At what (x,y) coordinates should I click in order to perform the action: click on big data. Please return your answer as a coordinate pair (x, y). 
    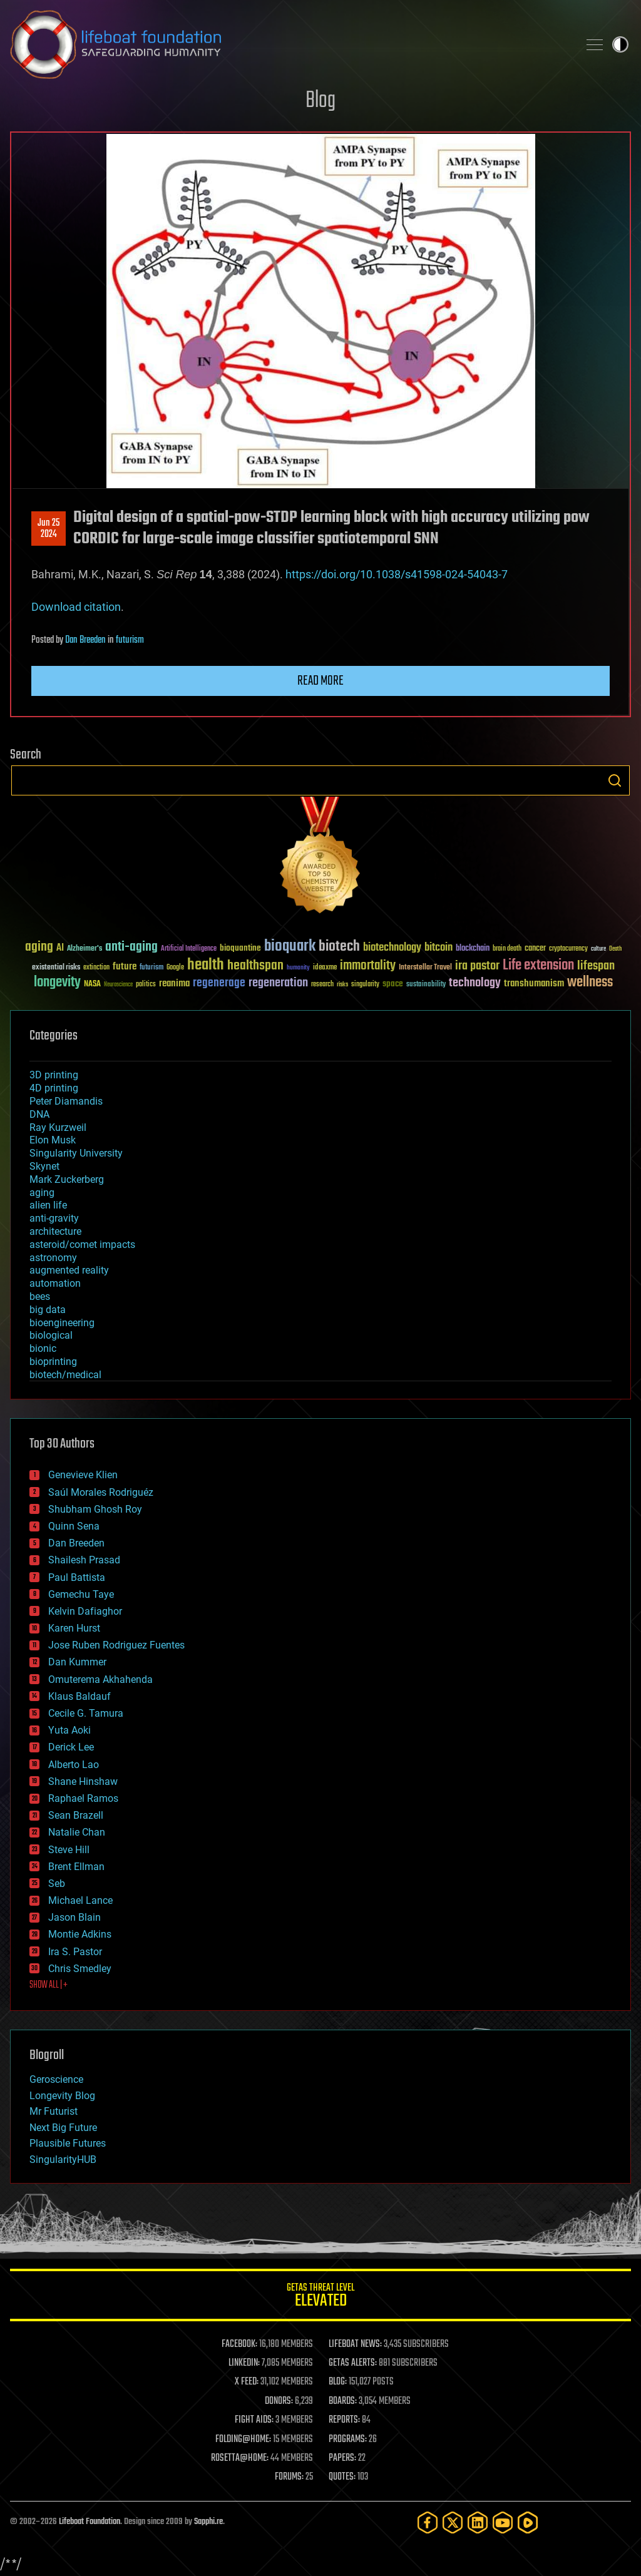
    Looking at the image, I should click on (47, 1310).